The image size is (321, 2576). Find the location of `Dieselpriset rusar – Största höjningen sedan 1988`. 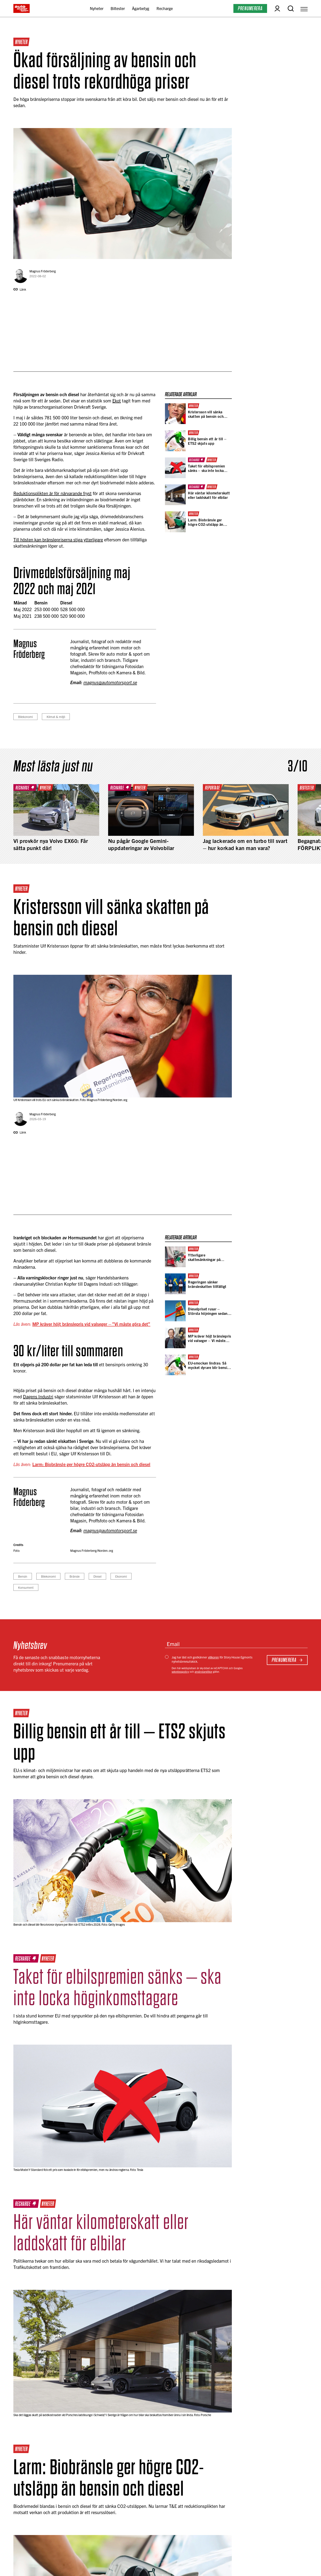

Dieselpriset rusar – Största höjningen sedan 1988 is located at coordinates (207, 1313).